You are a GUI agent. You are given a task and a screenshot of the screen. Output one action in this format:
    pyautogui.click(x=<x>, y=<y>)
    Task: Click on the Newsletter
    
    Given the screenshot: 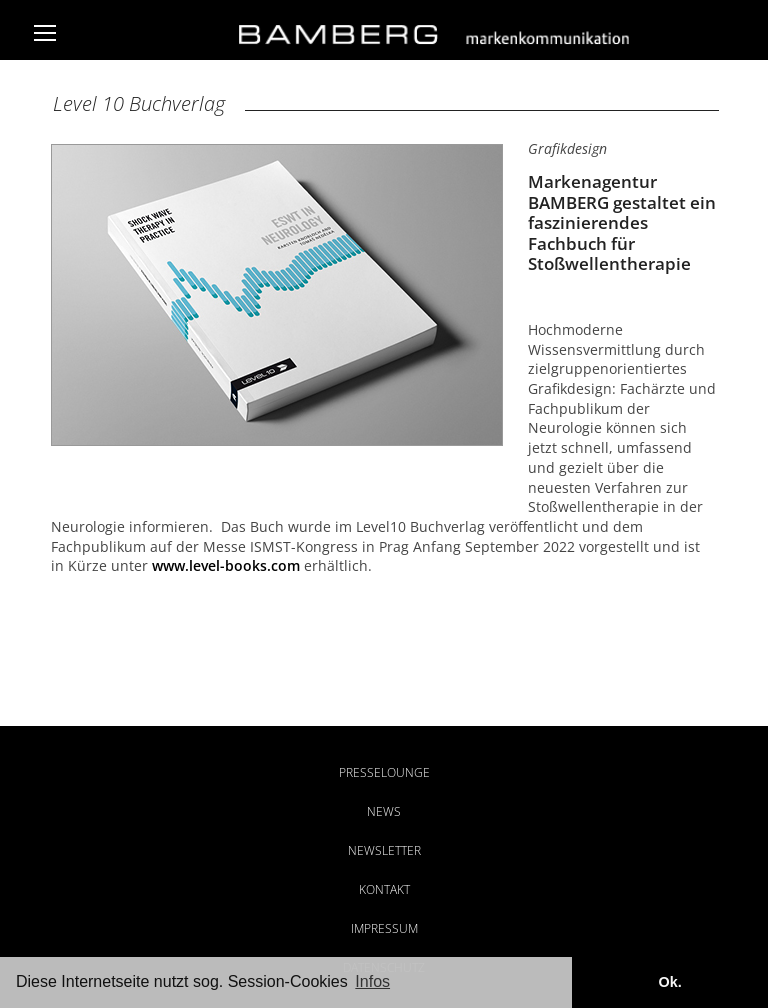 What is the action you would take?
    pyautogui.click(x=384, y=850)
    